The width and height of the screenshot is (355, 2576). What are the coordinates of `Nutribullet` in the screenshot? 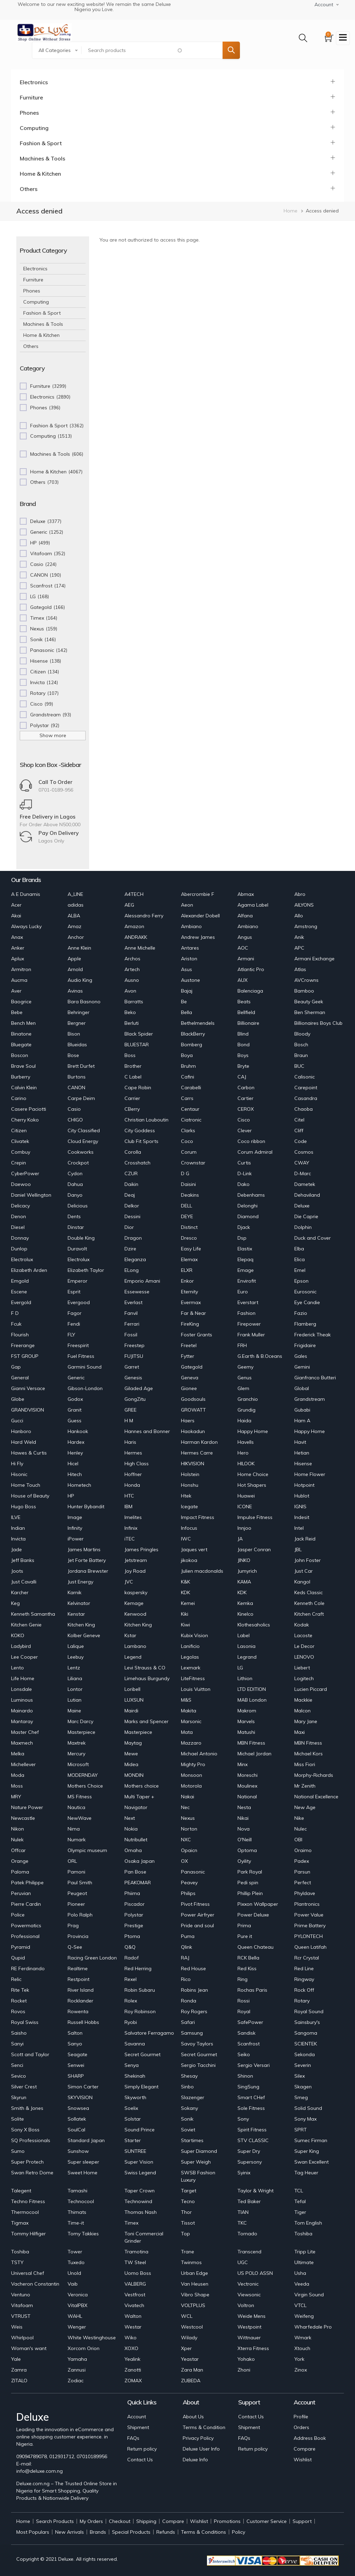 It's located at (135, 1839).